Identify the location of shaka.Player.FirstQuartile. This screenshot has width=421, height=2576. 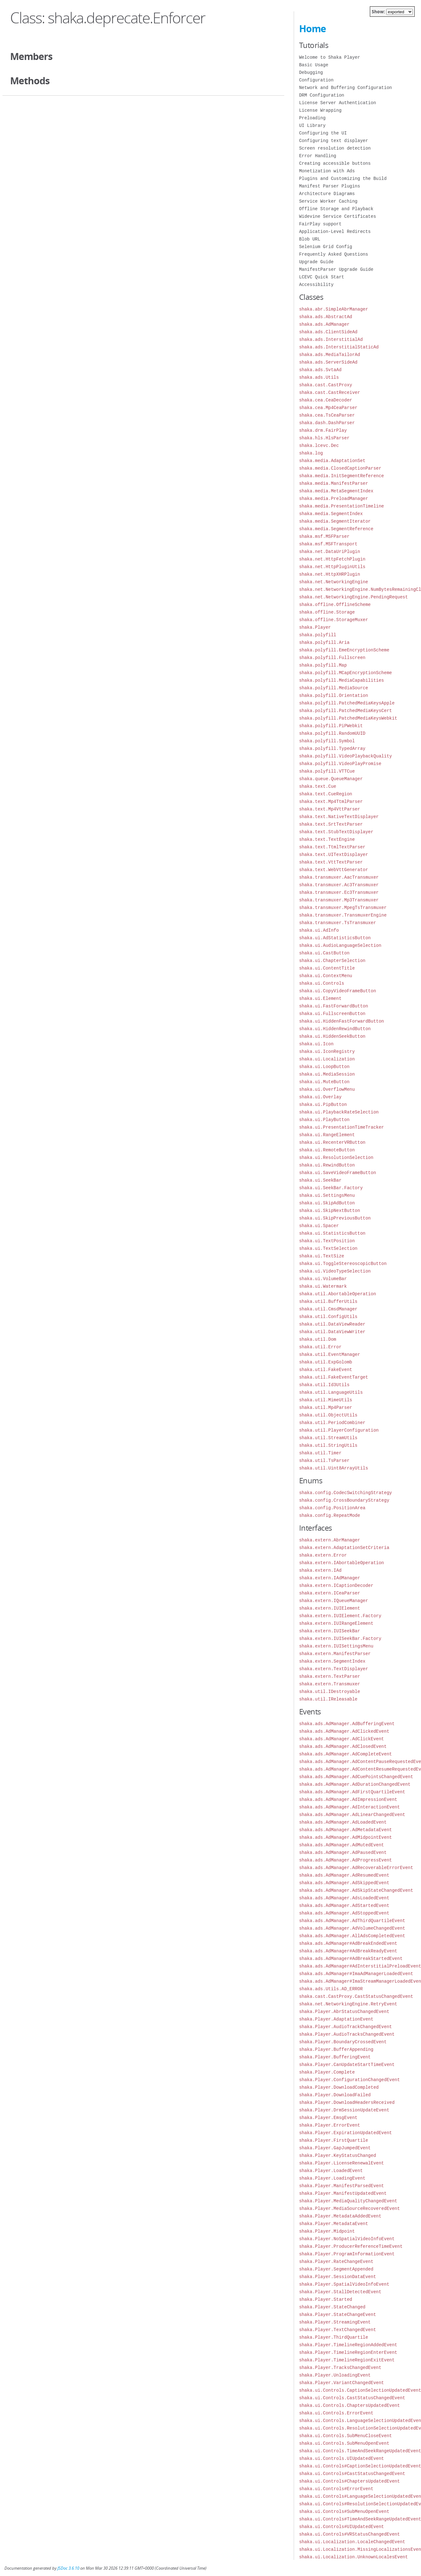
(333, 2140).